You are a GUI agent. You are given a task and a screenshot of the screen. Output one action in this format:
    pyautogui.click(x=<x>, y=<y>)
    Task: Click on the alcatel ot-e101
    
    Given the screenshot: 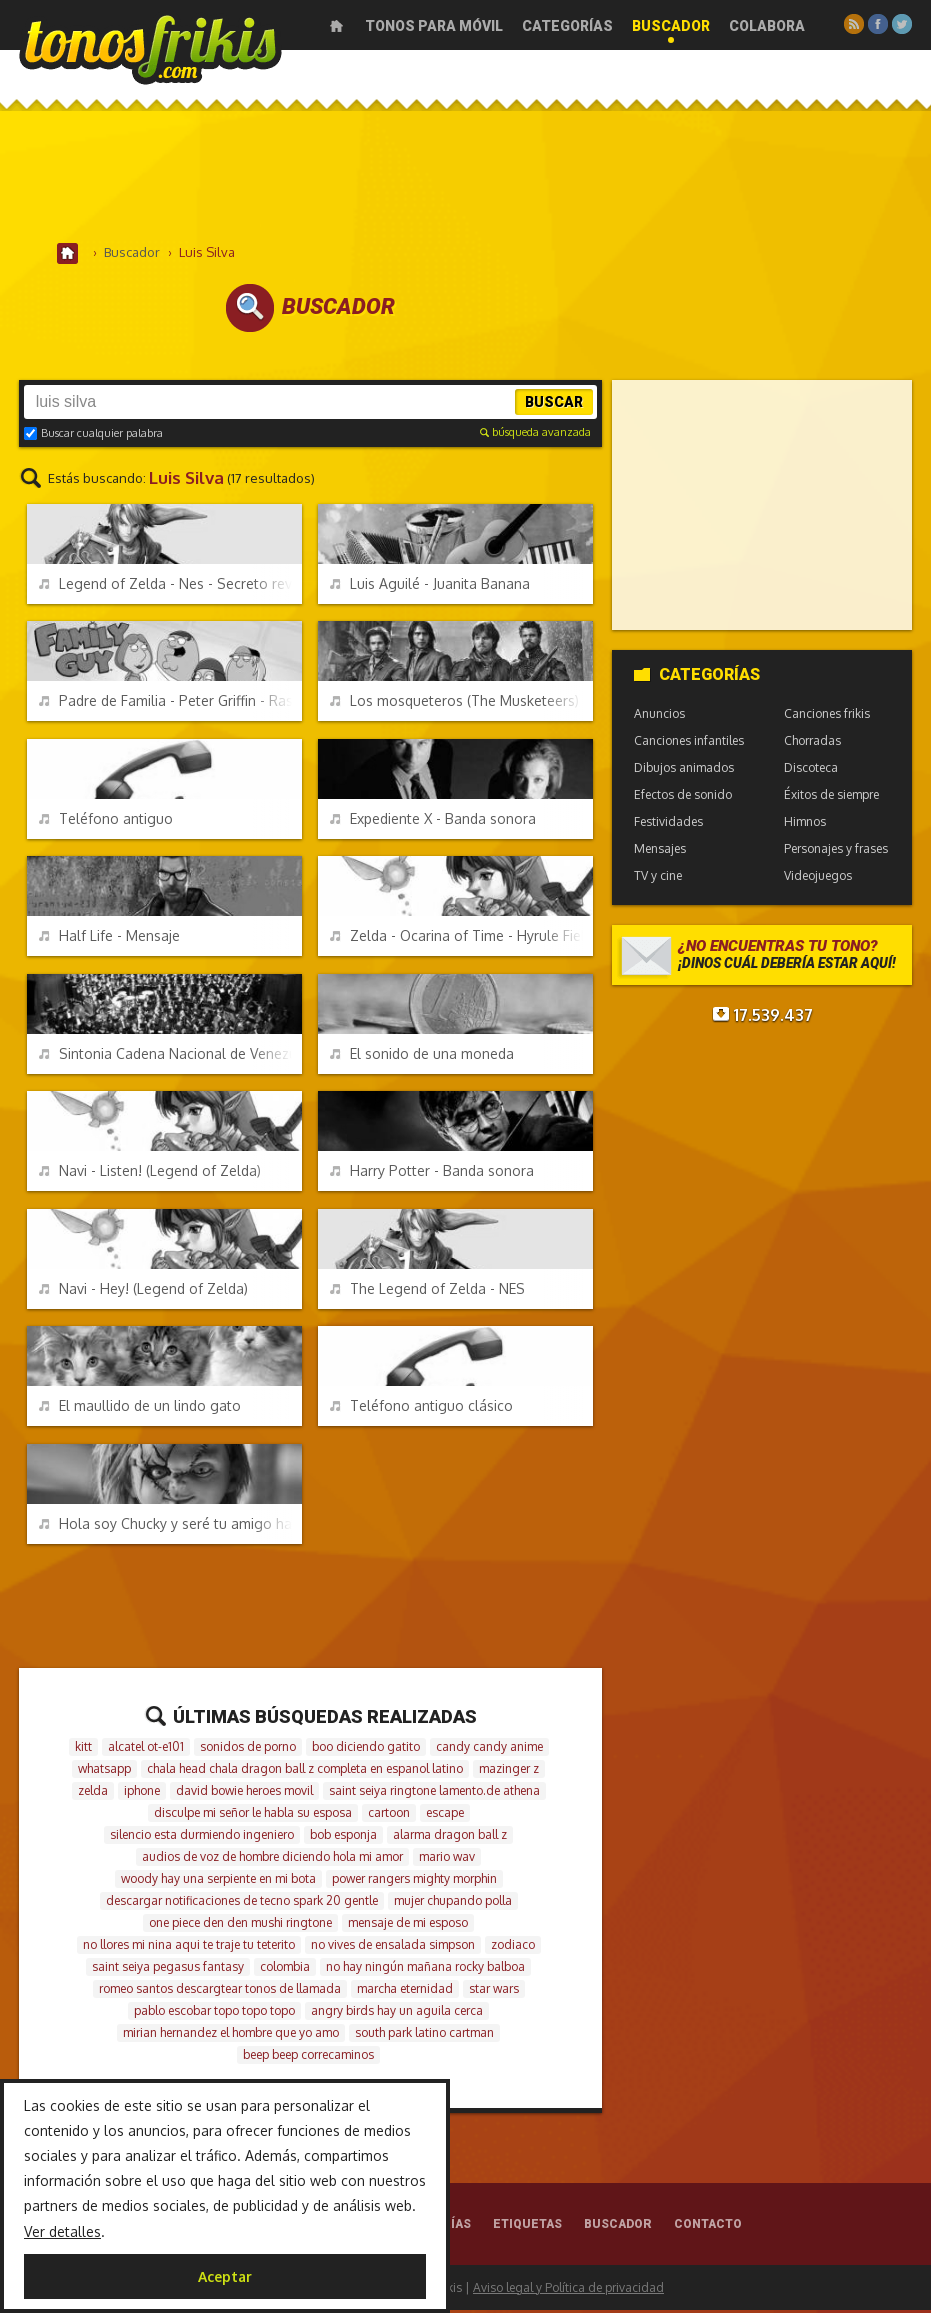 What is the action you would take?
    pyautogui.click(x=146, y=1749)
    